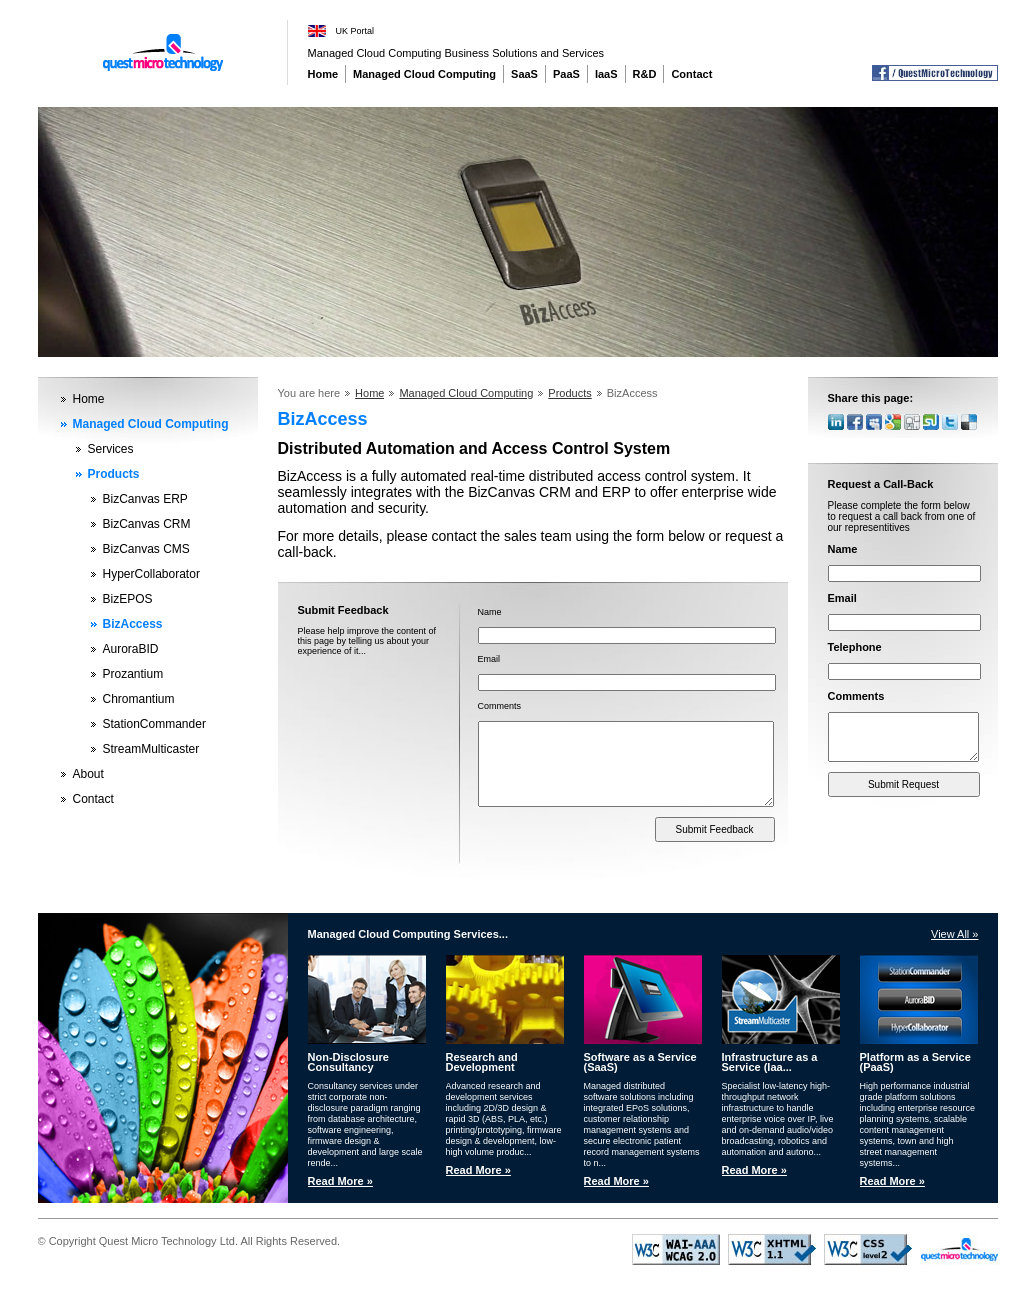  What do you see at coordinates (147, 524) in the screenshot?
I see `BizCanvas CRM` at bounding box center [147, 524].